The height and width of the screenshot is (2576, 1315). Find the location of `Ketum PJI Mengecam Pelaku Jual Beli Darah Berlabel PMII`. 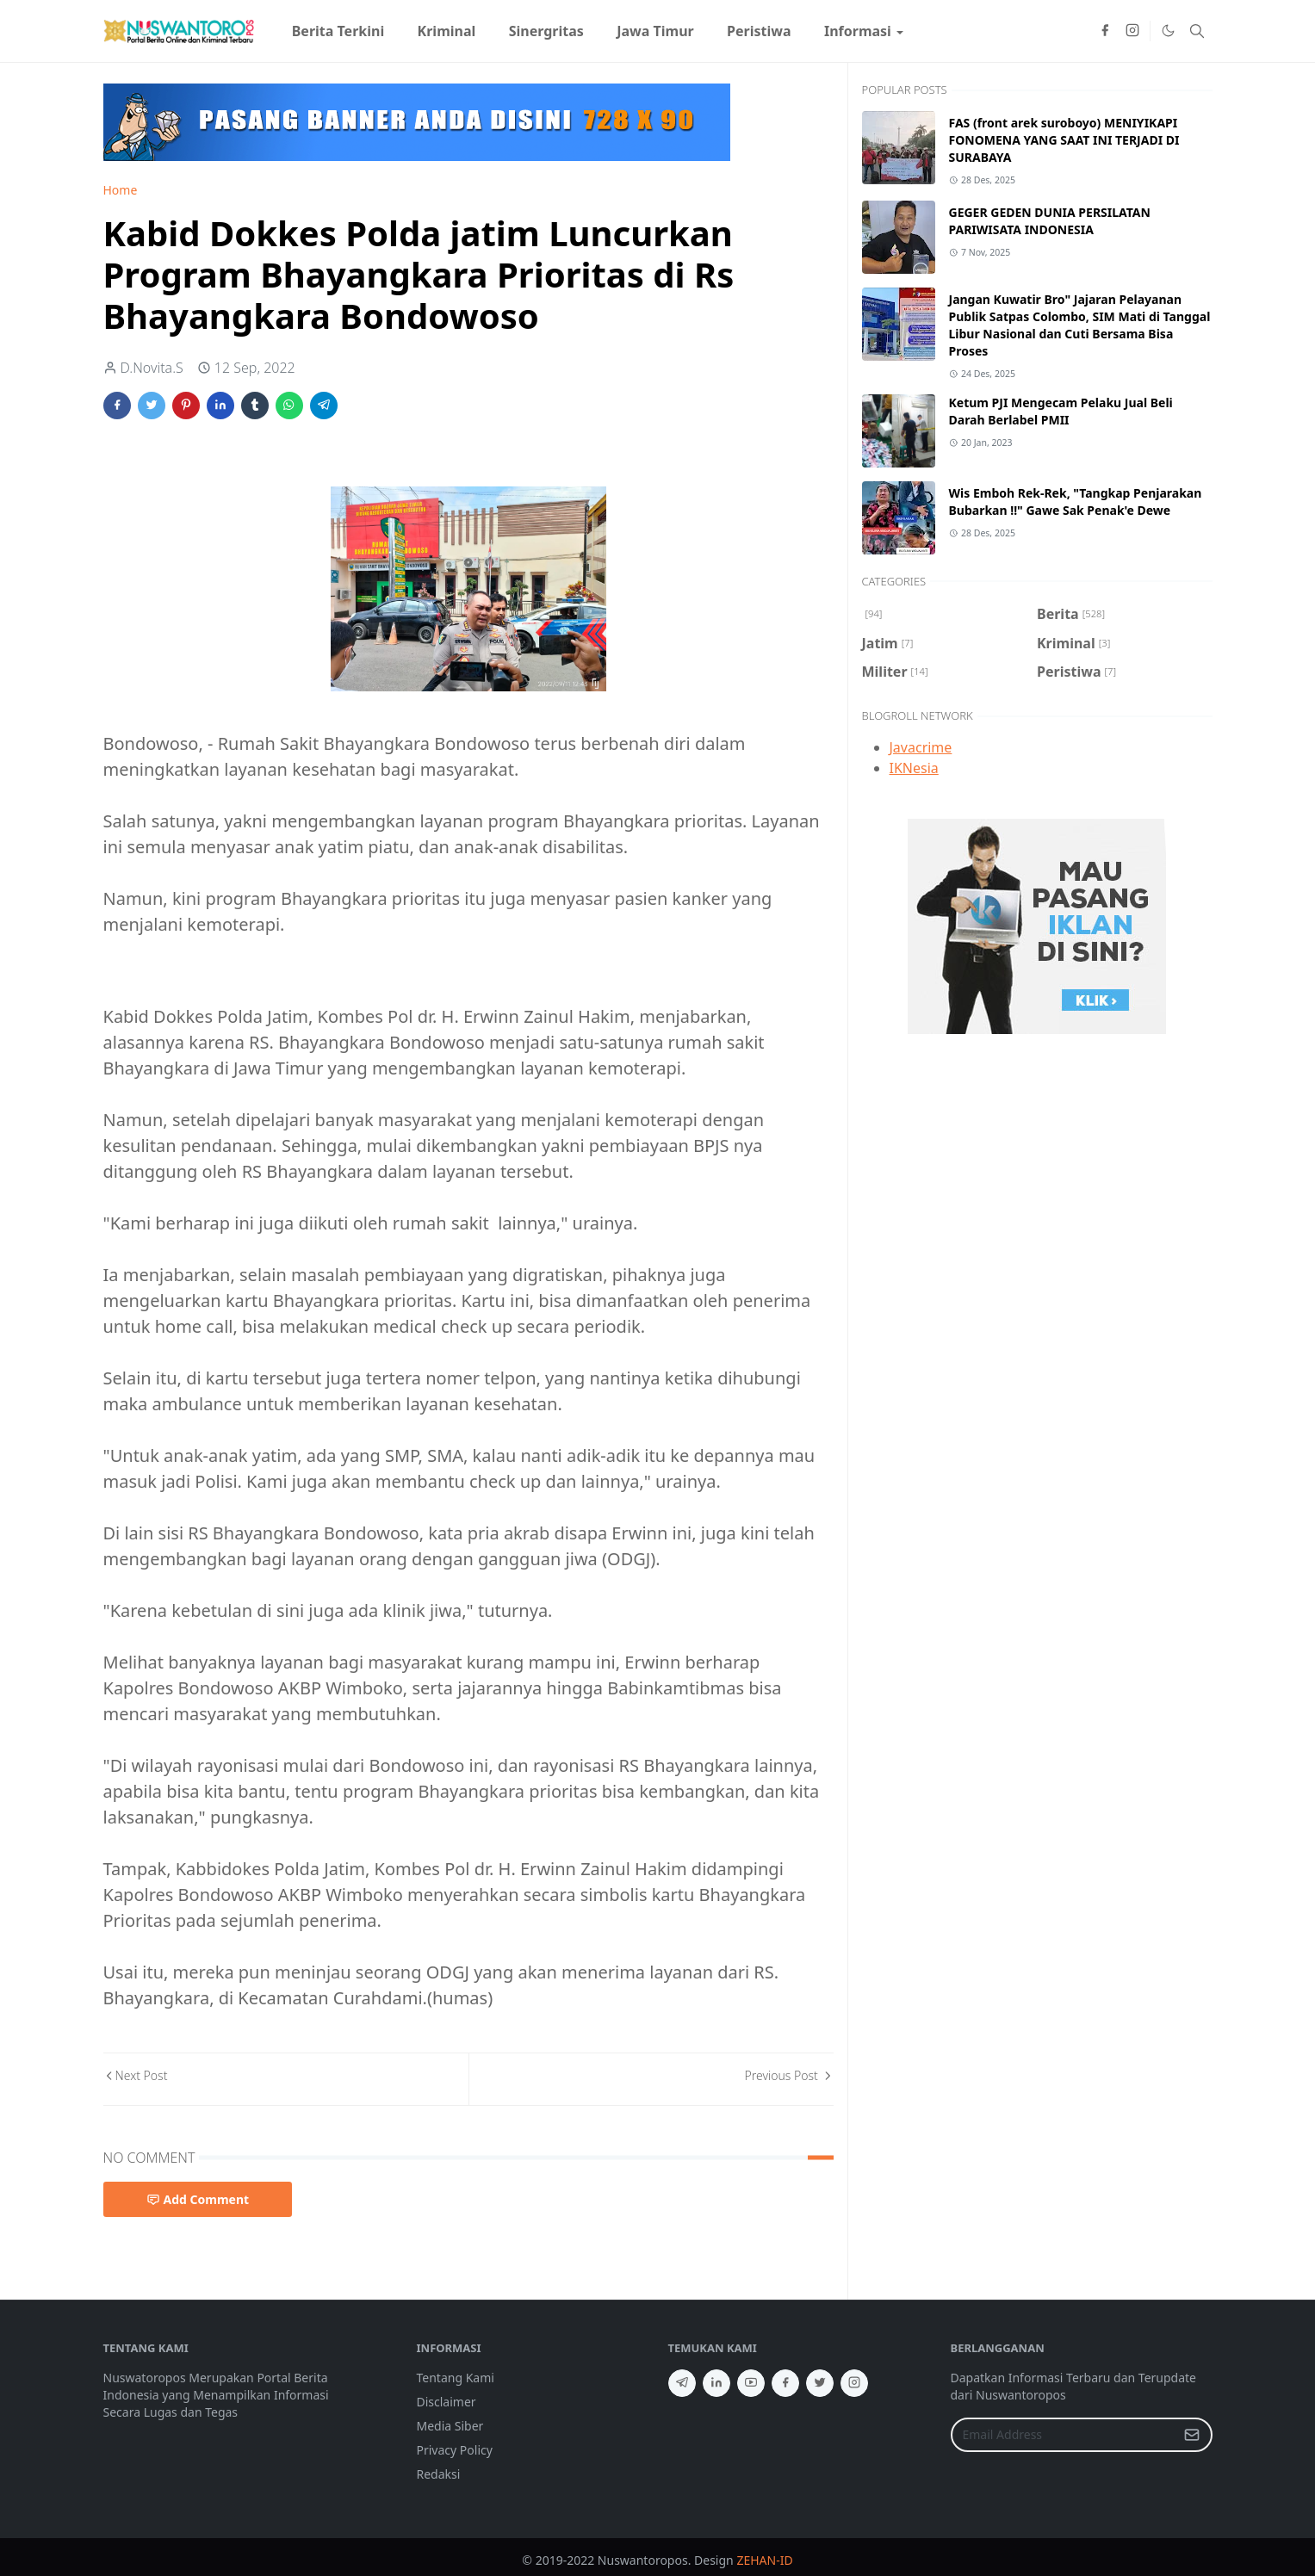

Ketum PJI Mengecam Pelaku Jual Beli Darah Berlabel PMII is located at coordinates (1061, 411).